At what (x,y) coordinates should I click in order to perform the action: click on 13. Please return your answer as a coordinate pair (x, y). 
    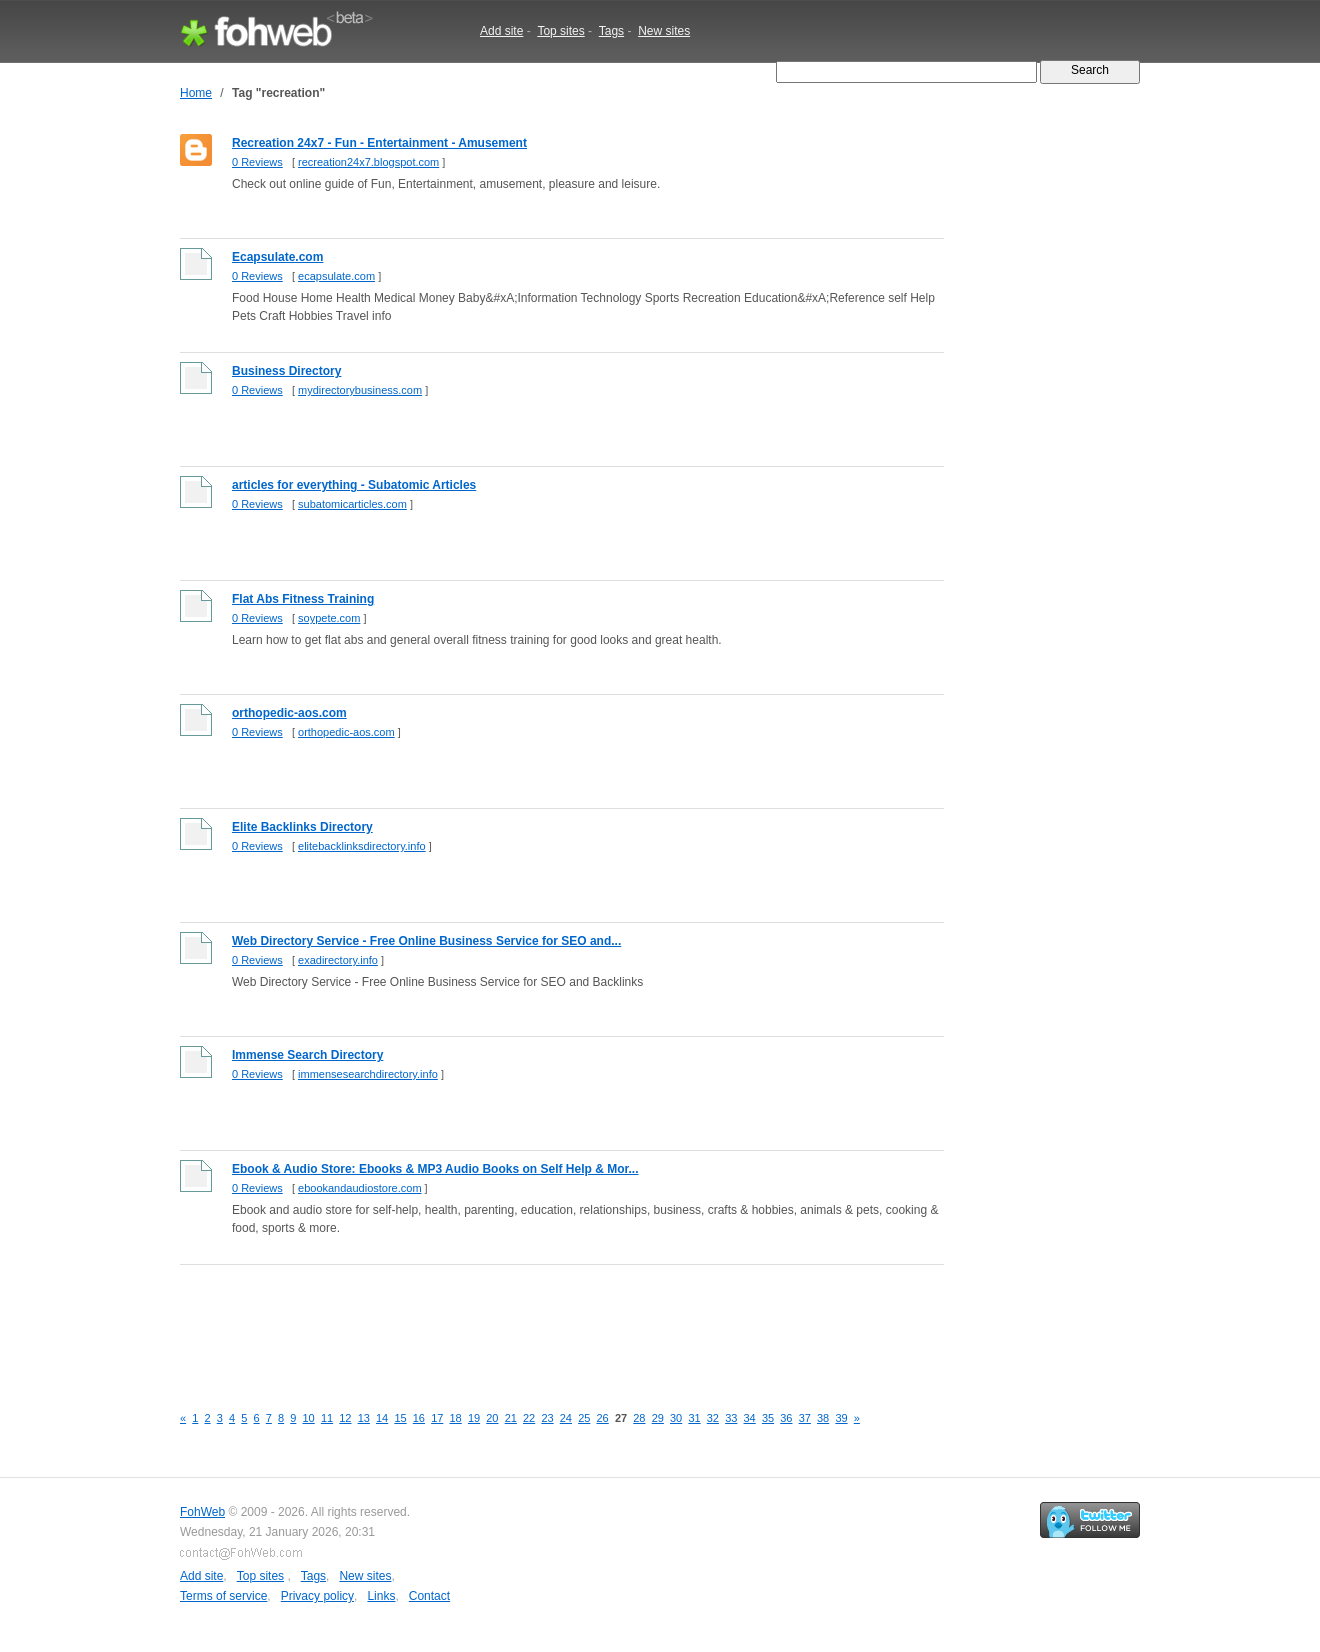
    Looking at the image, I should click on (364, 1418).